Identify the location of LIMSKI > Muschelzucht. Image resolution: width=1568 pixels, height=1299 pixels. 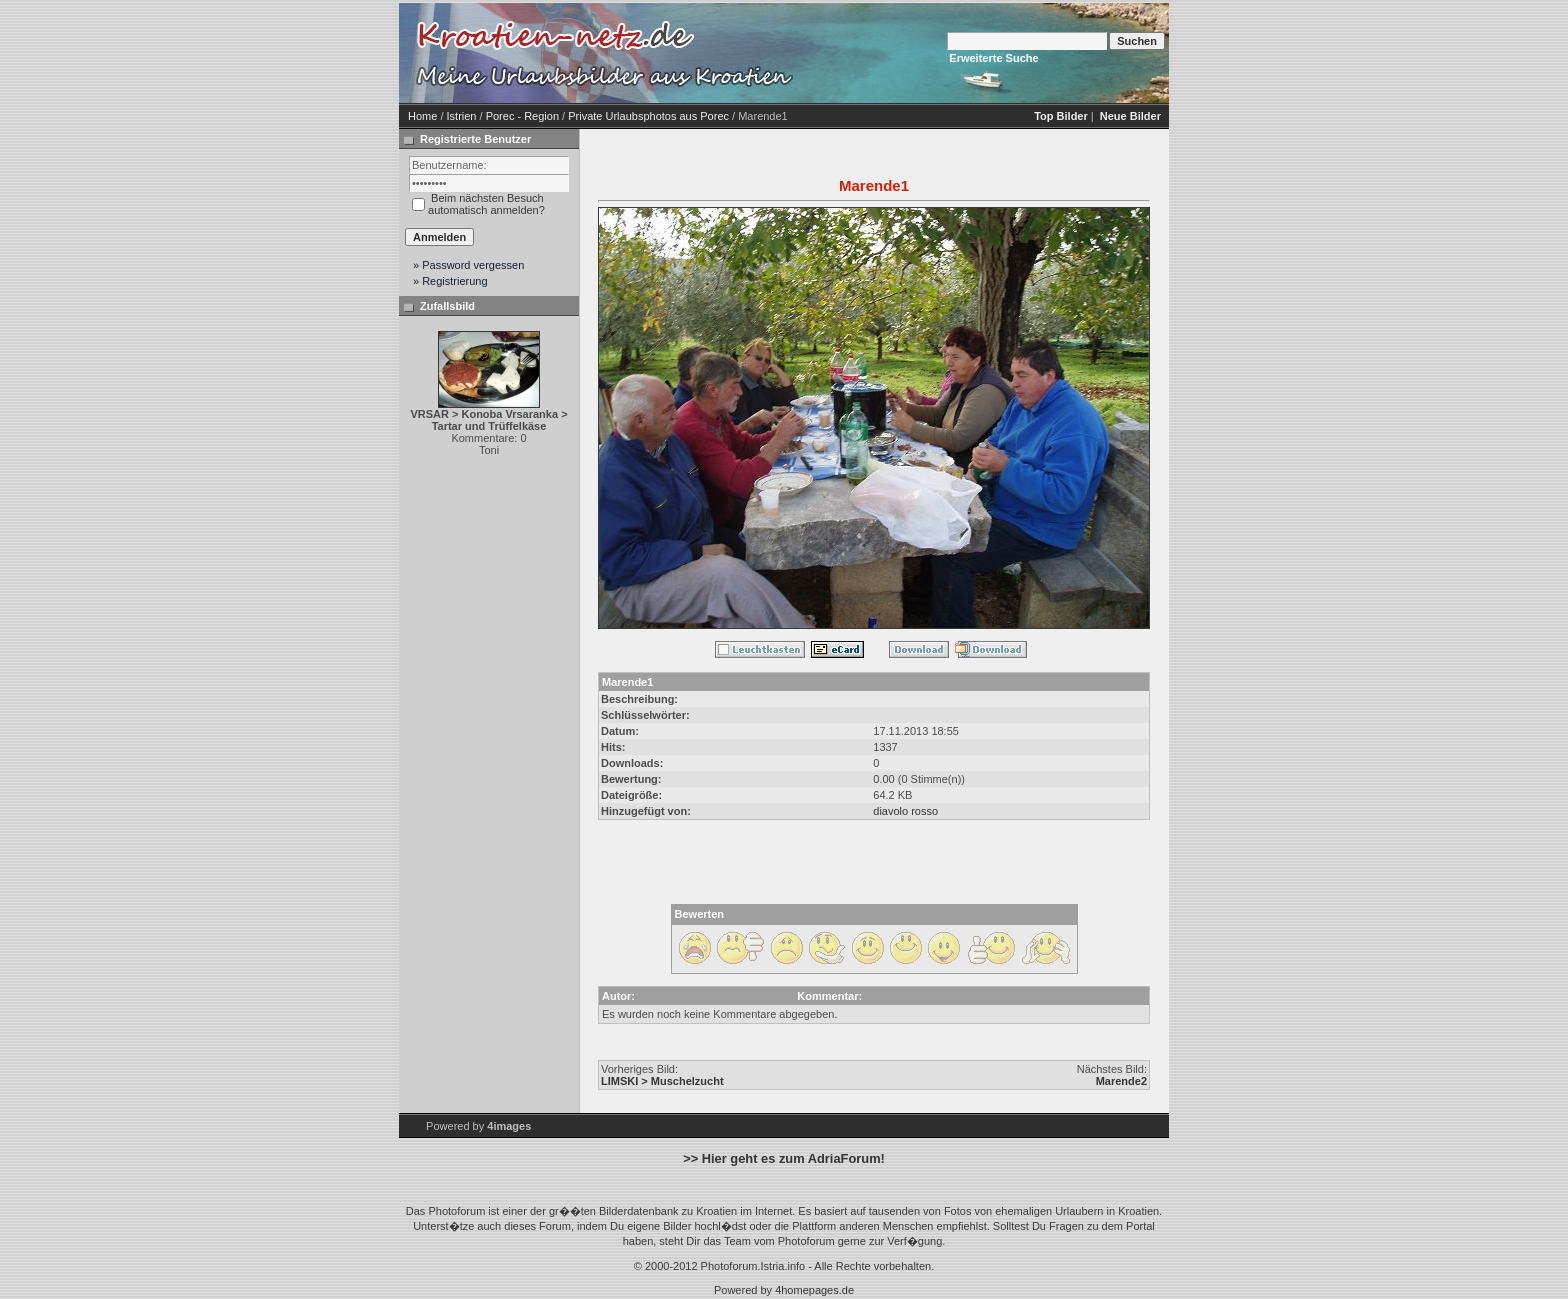
(662, 1081).